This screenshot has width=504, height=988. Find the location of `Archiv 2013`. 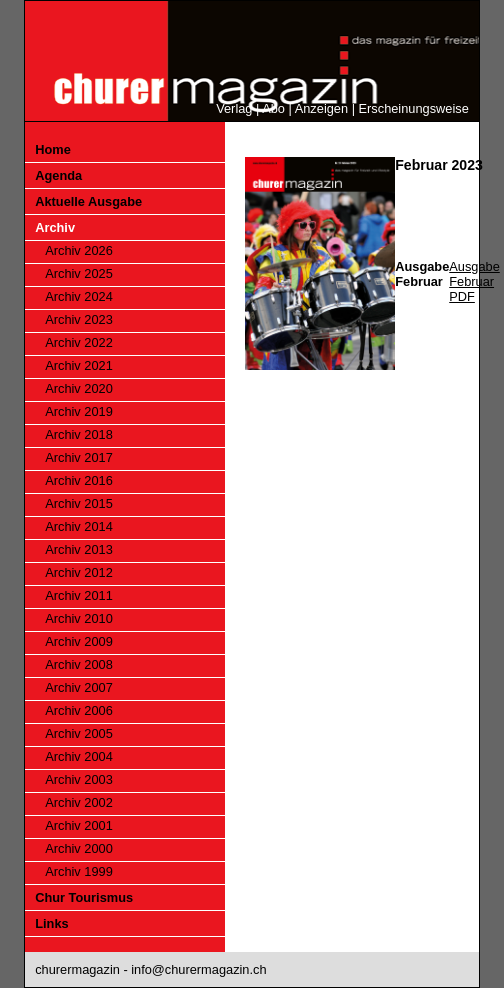

Archiv 2013 is located at coordinates (79, 549).